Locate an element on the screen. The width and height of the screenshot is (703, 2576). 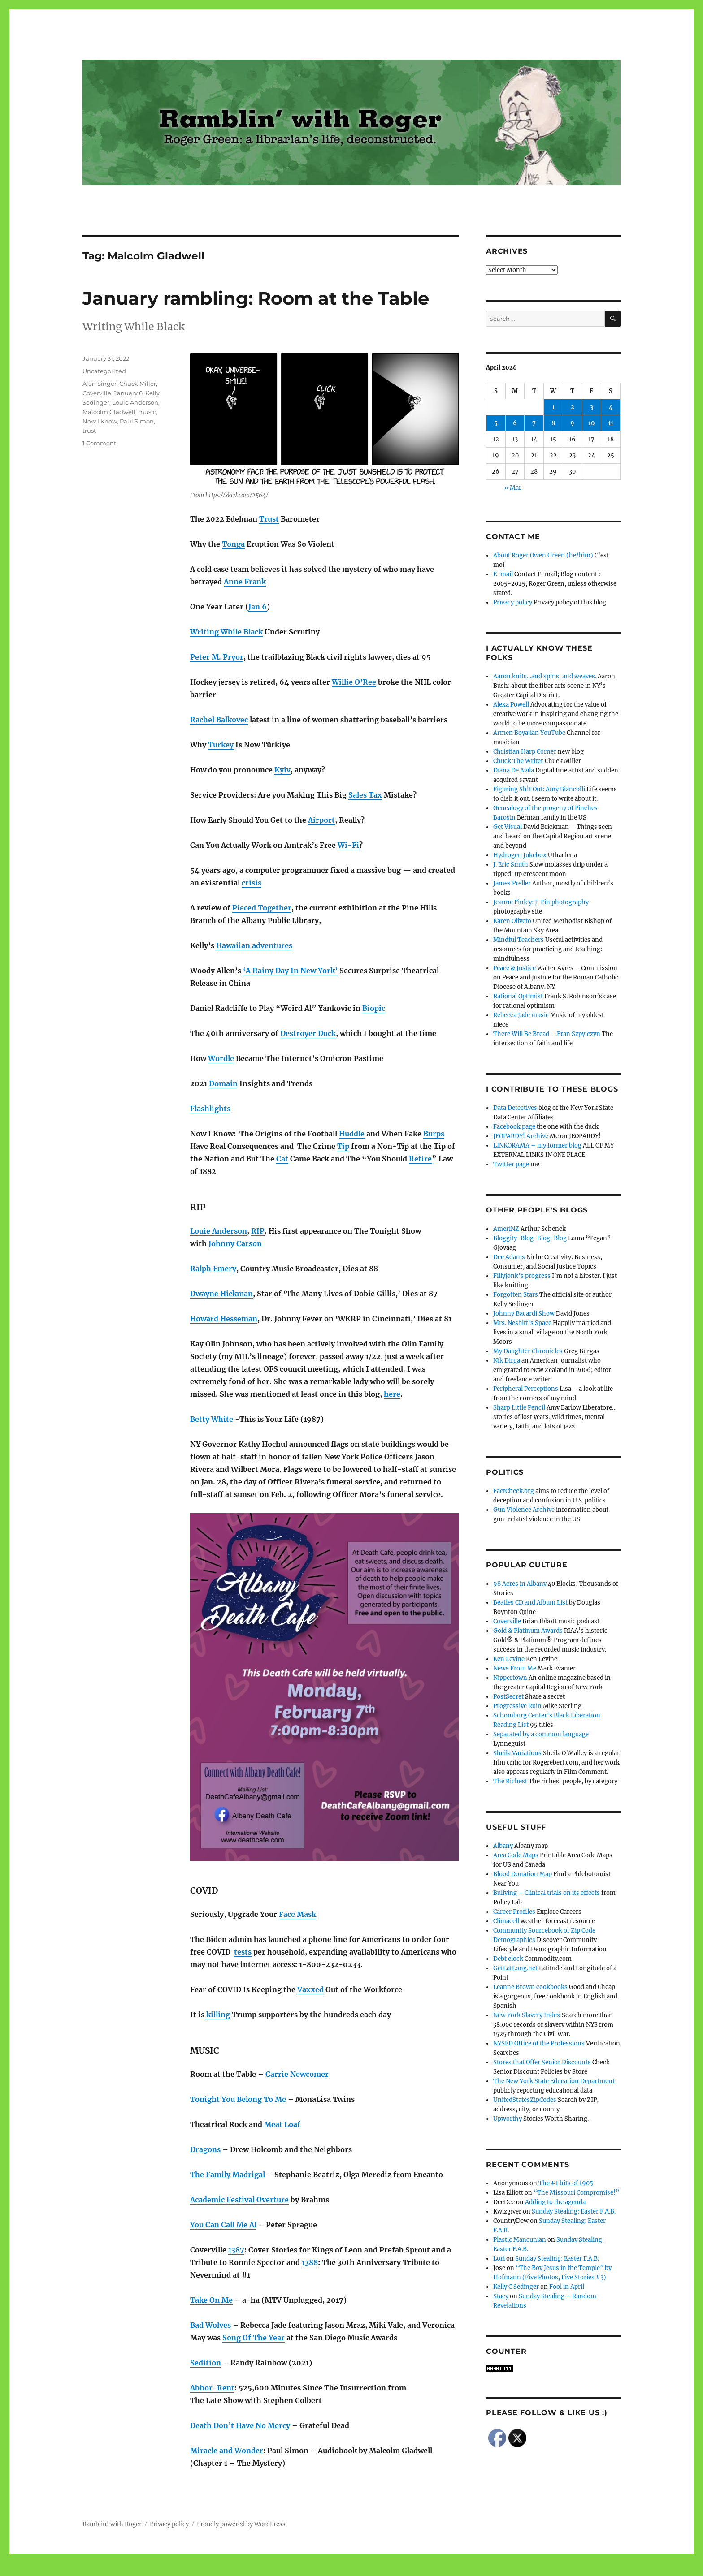
Dwayne Hickman is located at coordinates (221, 1293).